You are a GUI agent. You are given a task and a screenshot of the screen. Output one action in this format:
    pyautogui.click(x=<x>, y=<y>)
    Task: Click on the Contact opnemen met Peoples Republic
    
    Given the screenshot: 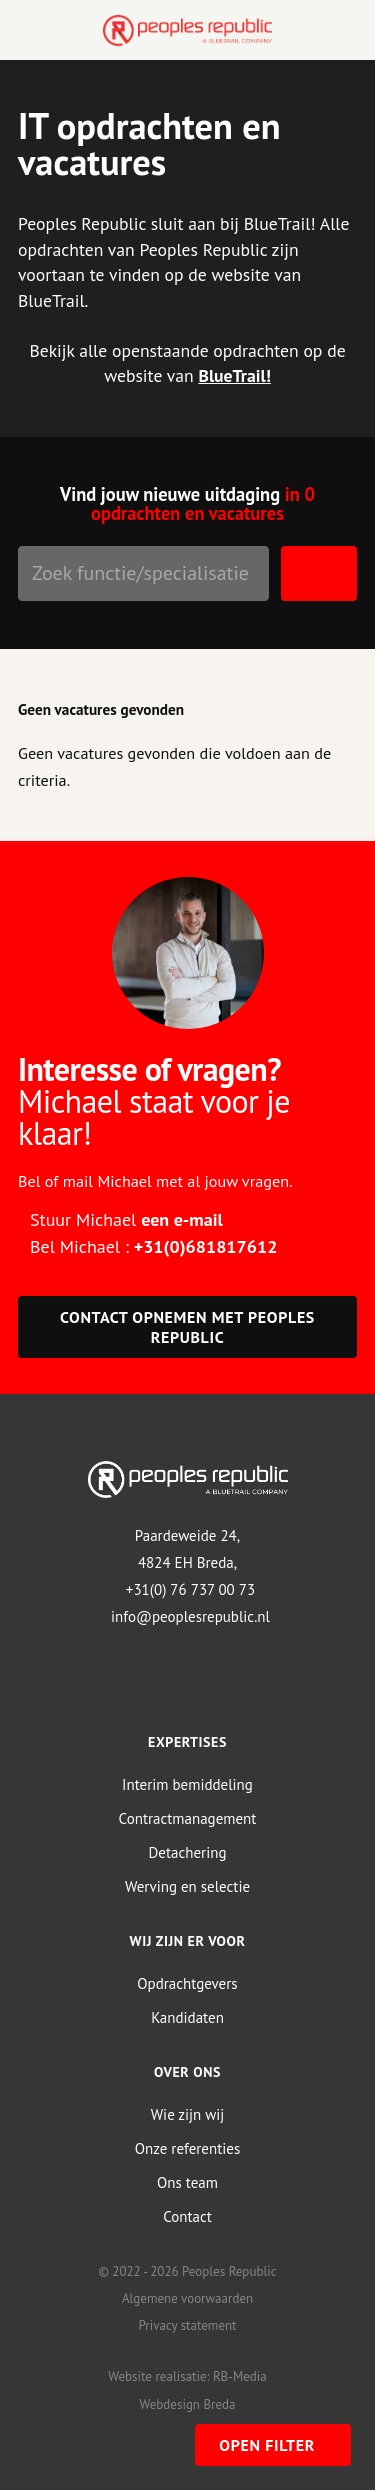 What is the action you would take?
    pyautogui.click(x=187, y=1327)
    